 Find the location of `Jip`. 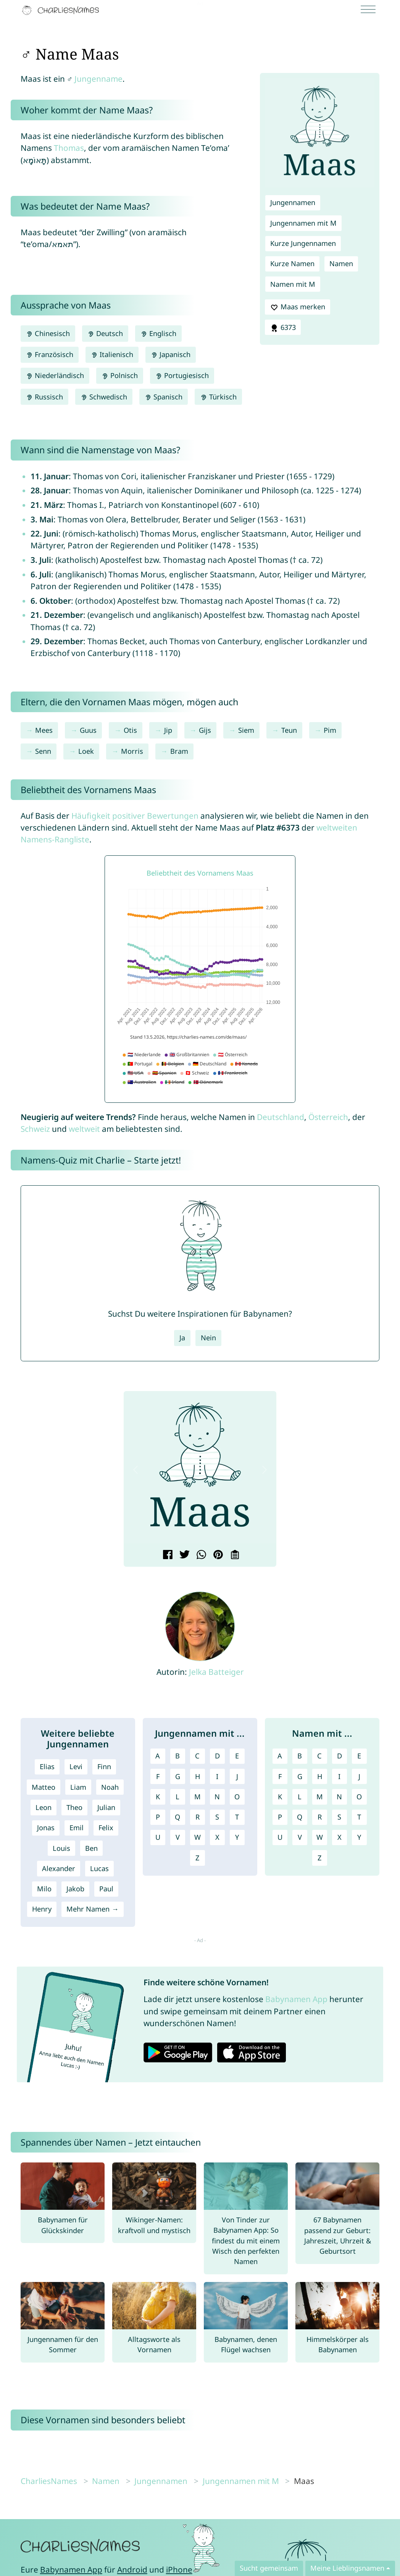

Jip is located at coordinates (168, 730).